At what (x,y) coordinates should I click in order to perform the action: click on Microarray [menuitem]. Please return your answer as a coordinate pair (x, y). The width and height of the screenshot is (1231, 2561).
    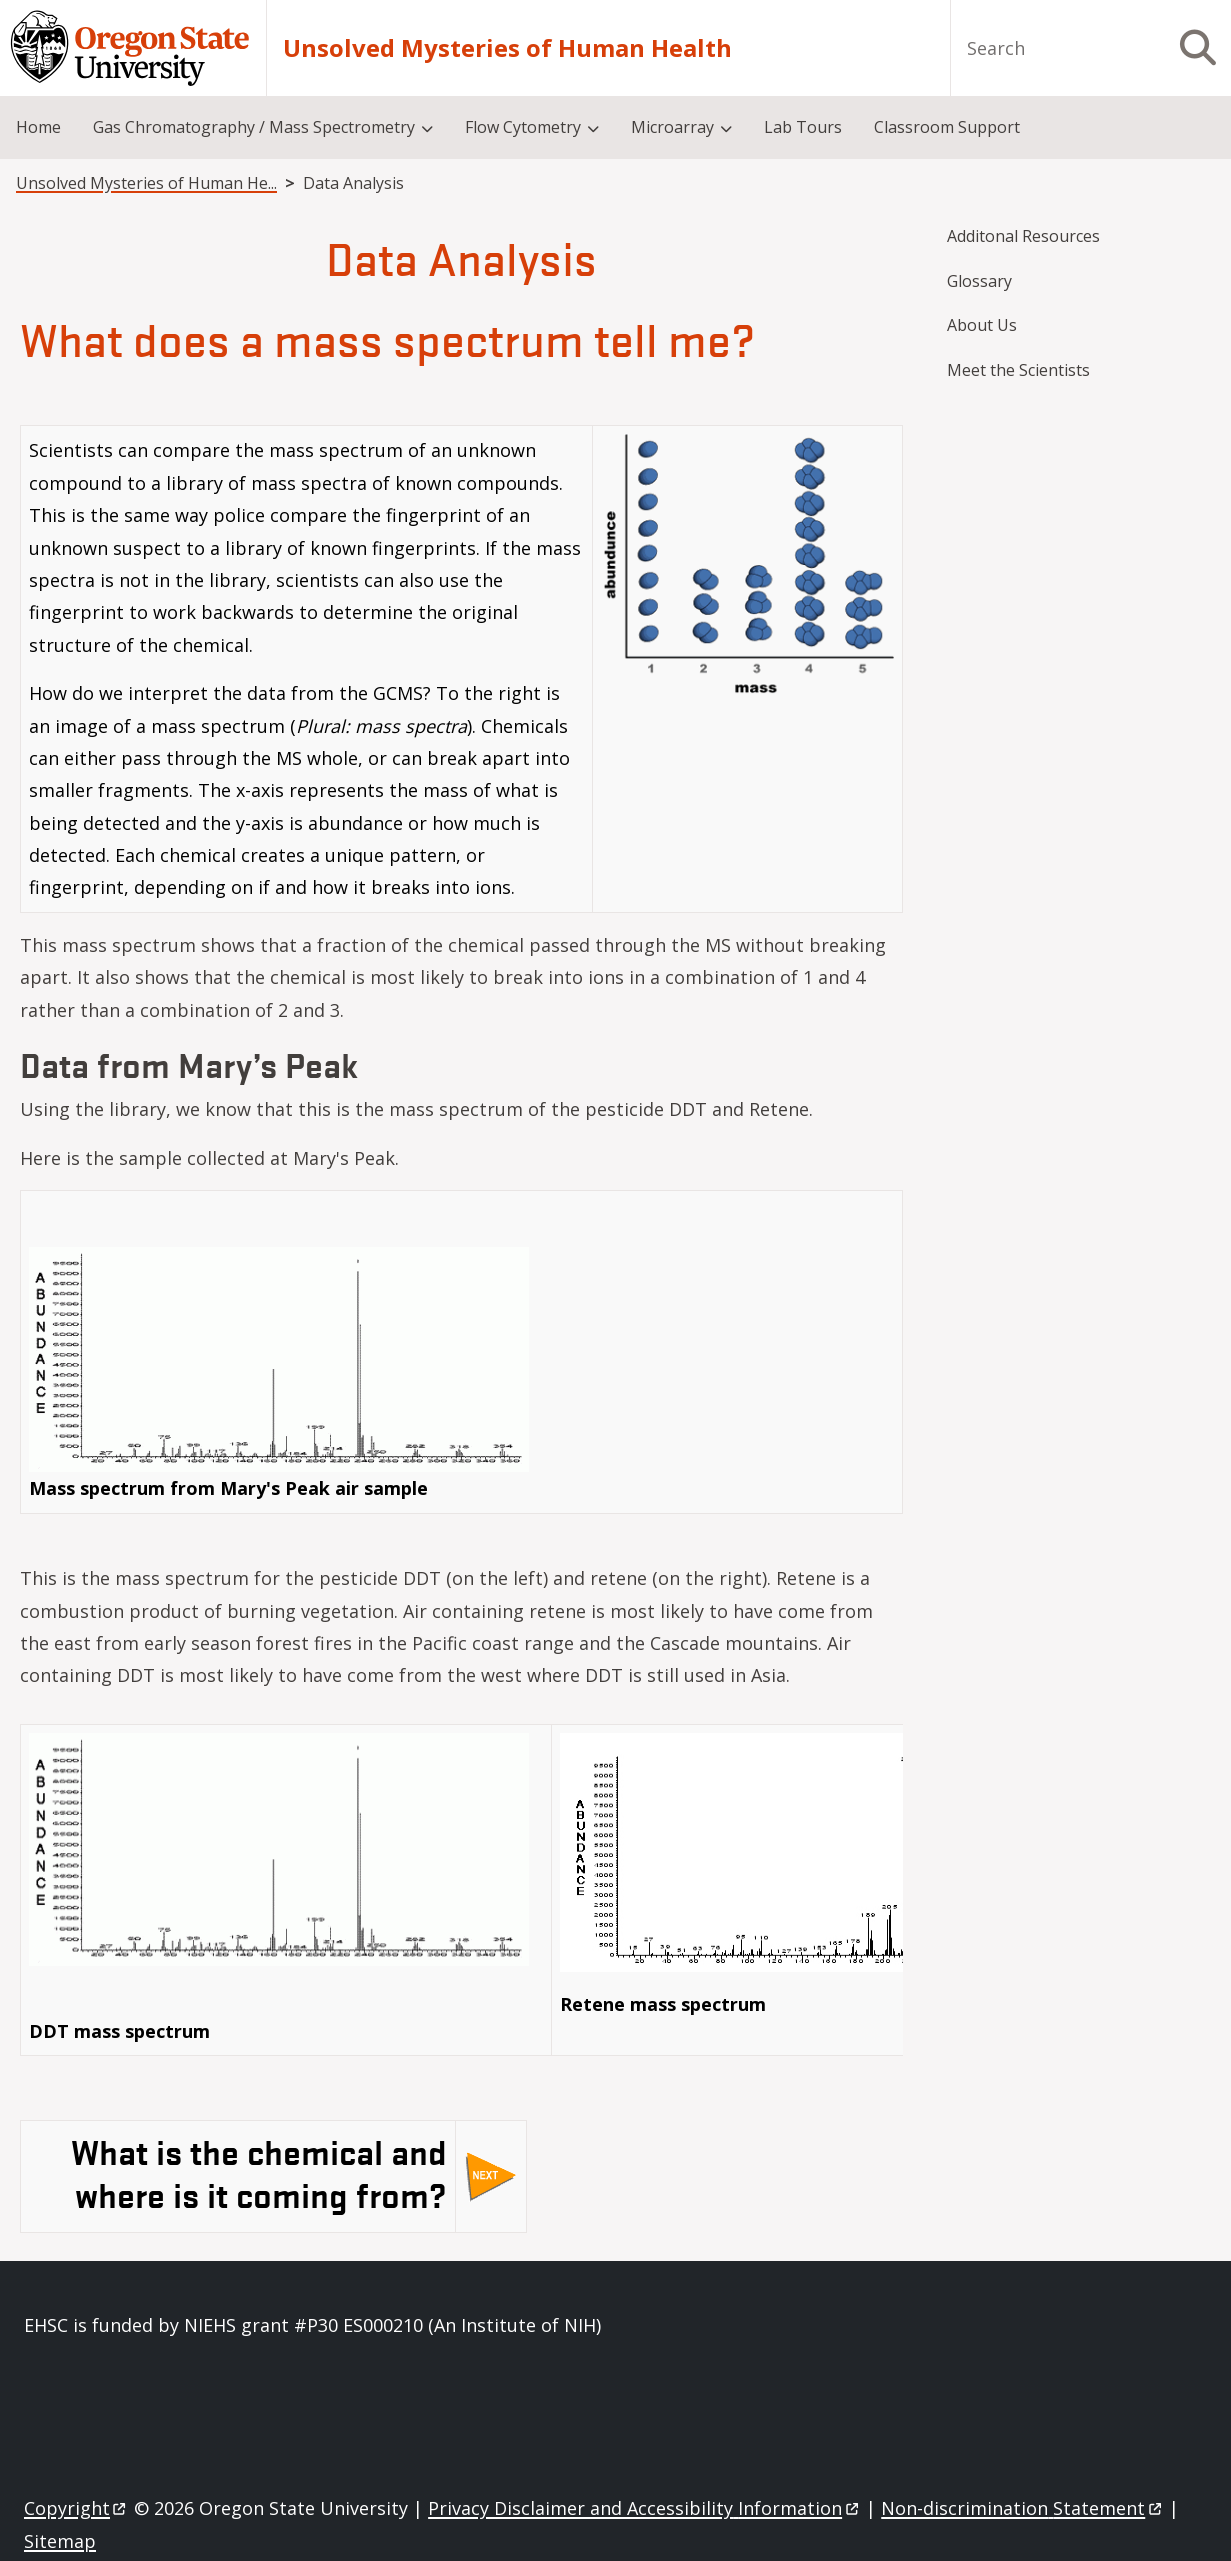
    Looking at the image, I should click on (672, 127).